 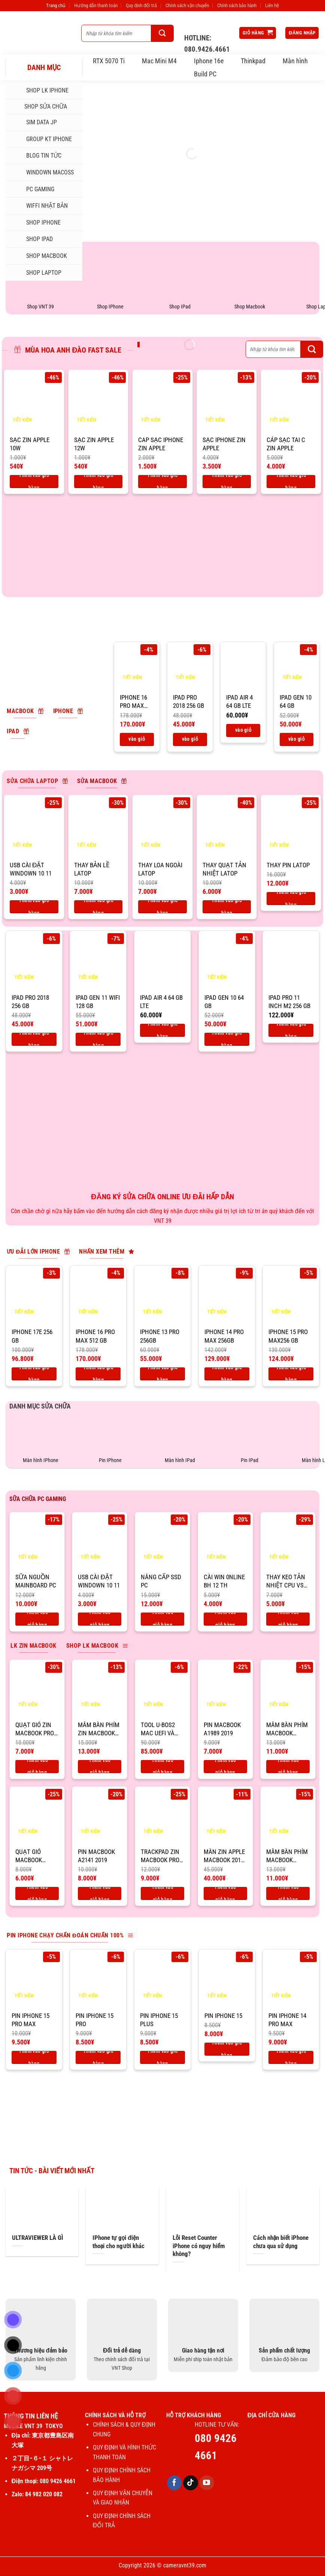 What do you see at coordinates (34, 1729) in the screenshot?
I see `Quạt gió zin macbook pro 2019 16”` at bounding box center [34, 1729].